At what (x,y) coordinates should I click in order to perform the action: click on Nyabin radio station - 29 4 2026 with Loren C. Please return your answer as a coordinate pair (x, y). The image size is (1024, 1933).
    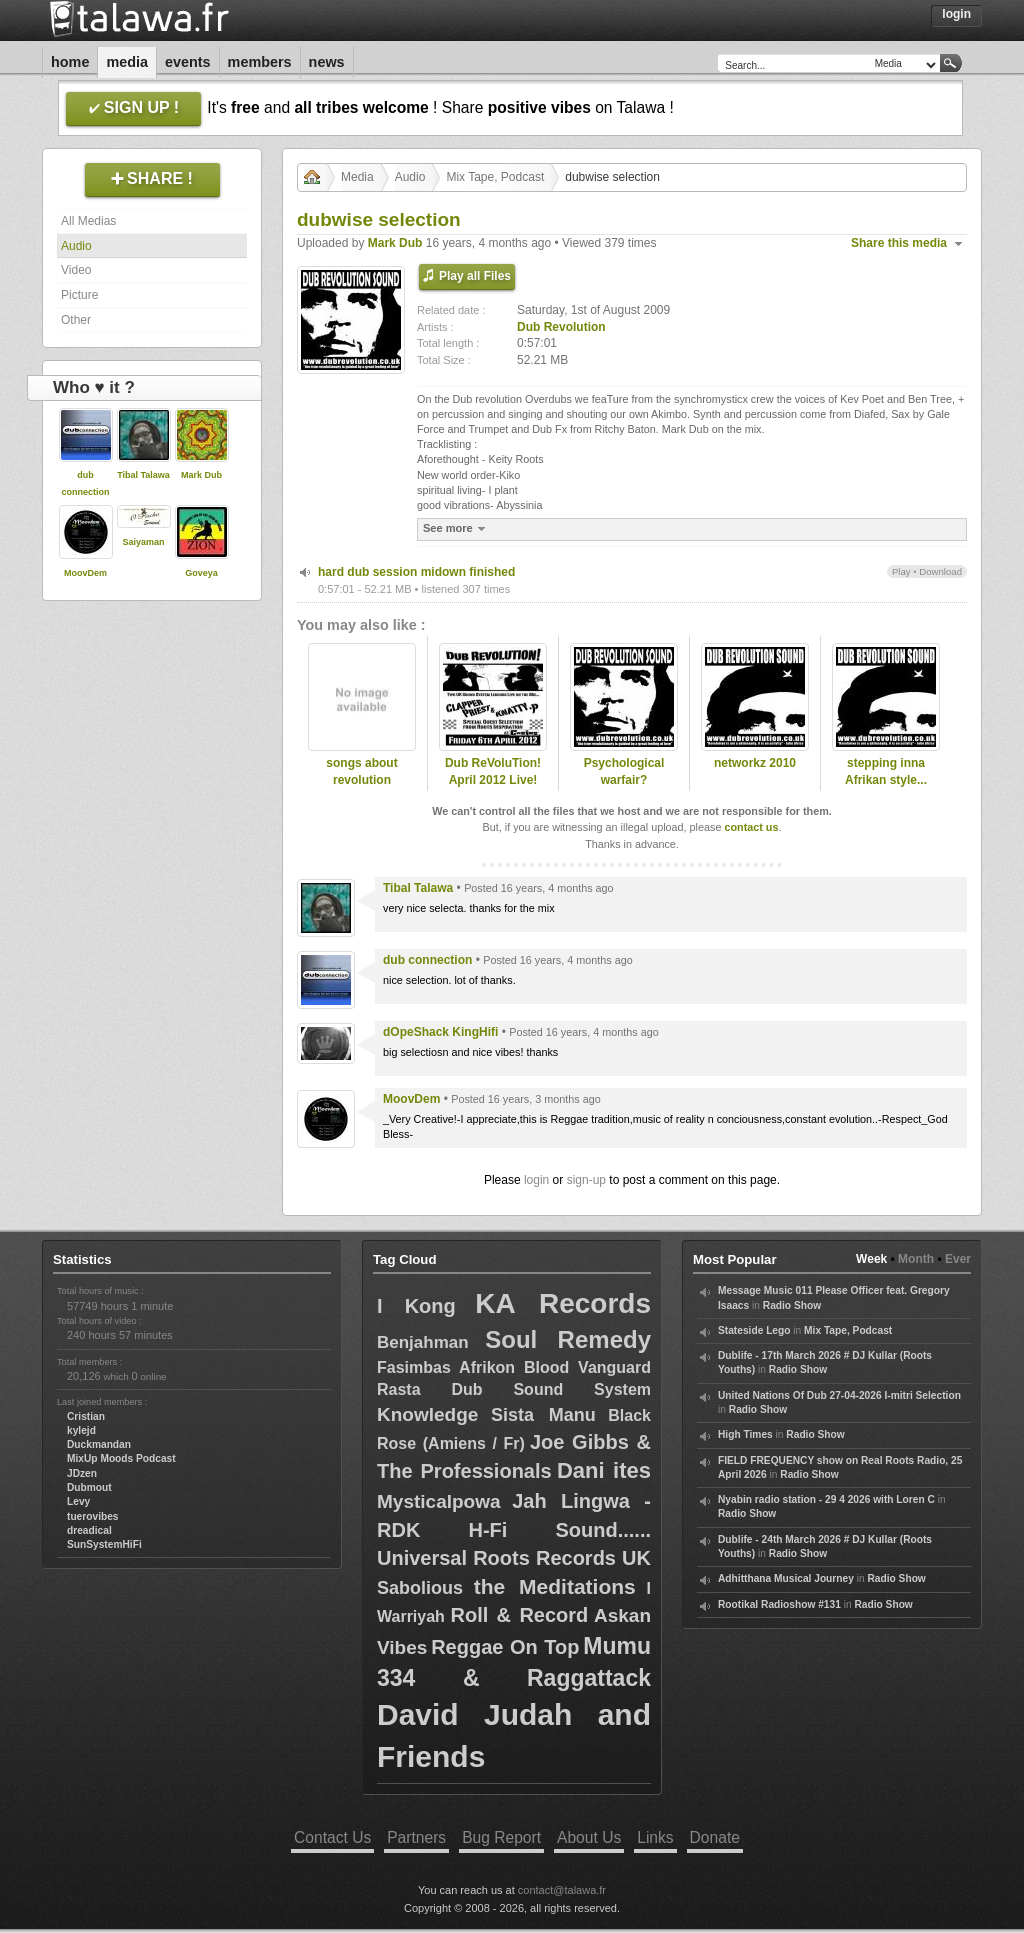
    Looking at the image, I should click on (826, 1499).